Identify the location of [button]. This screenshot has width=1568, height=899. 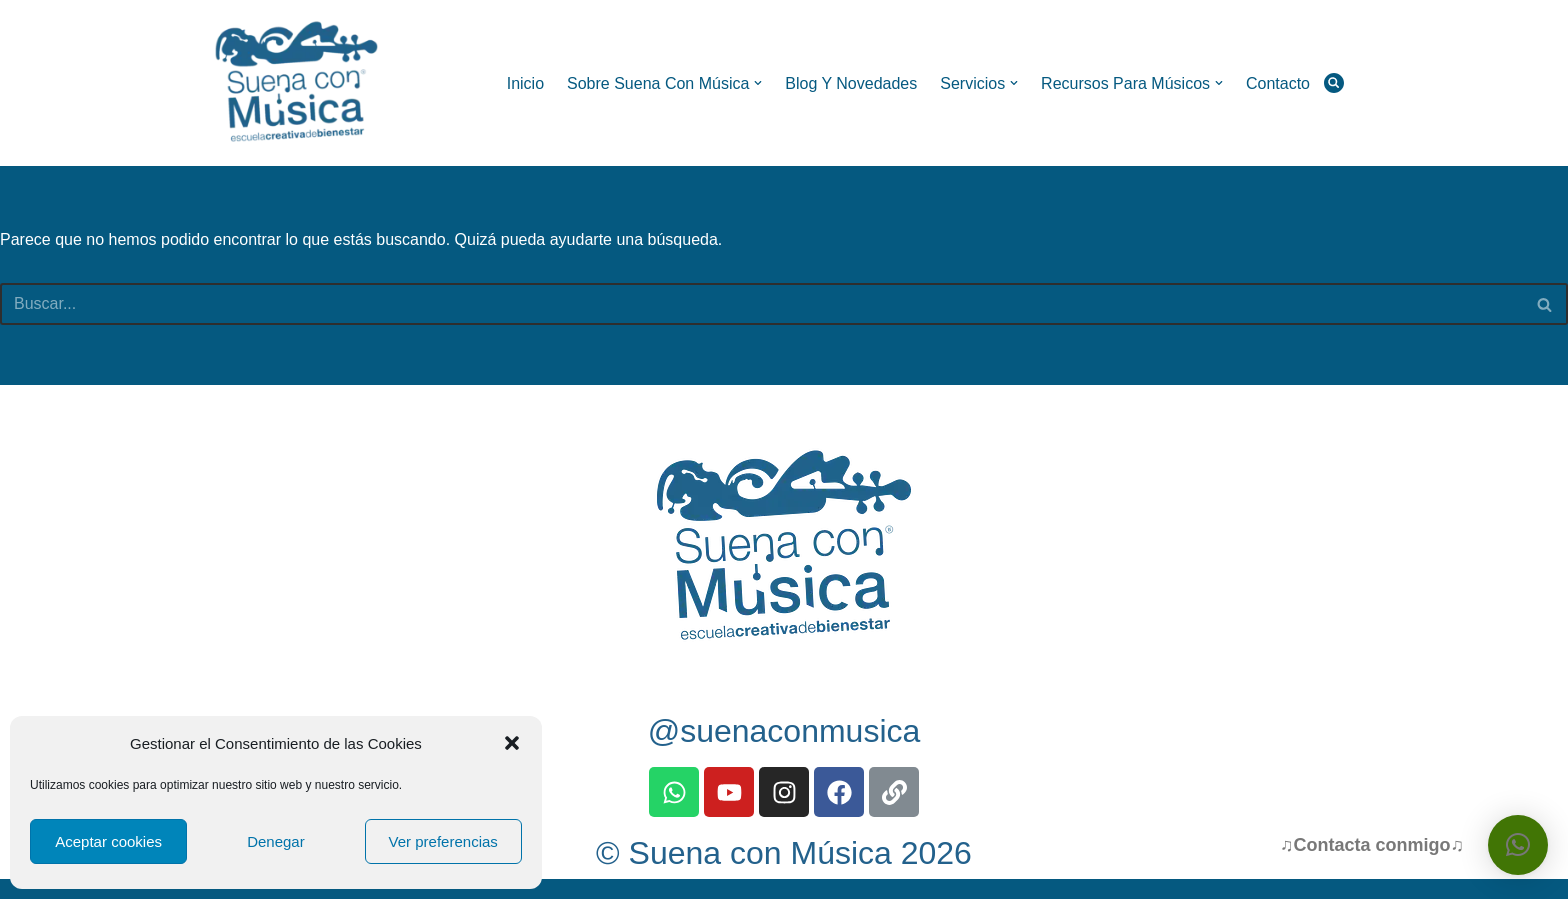
(512, 743).